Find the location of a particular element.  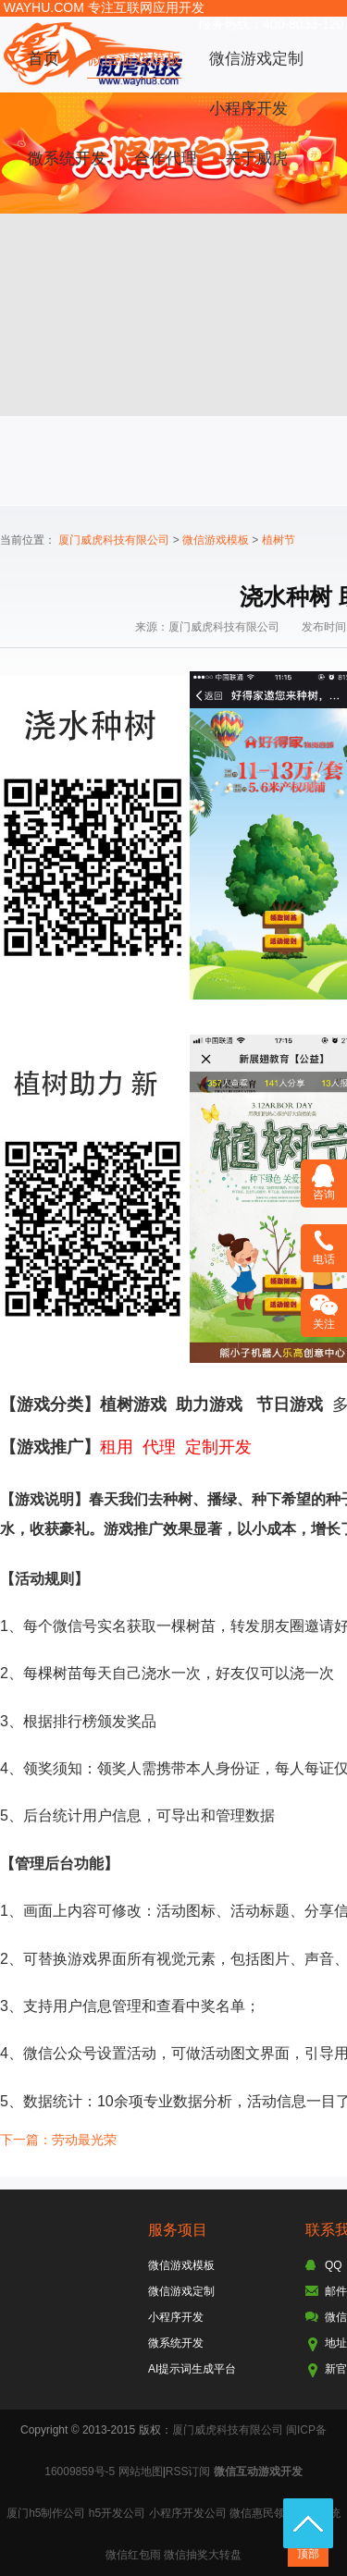

首页 is located at coordinates (43, 58).